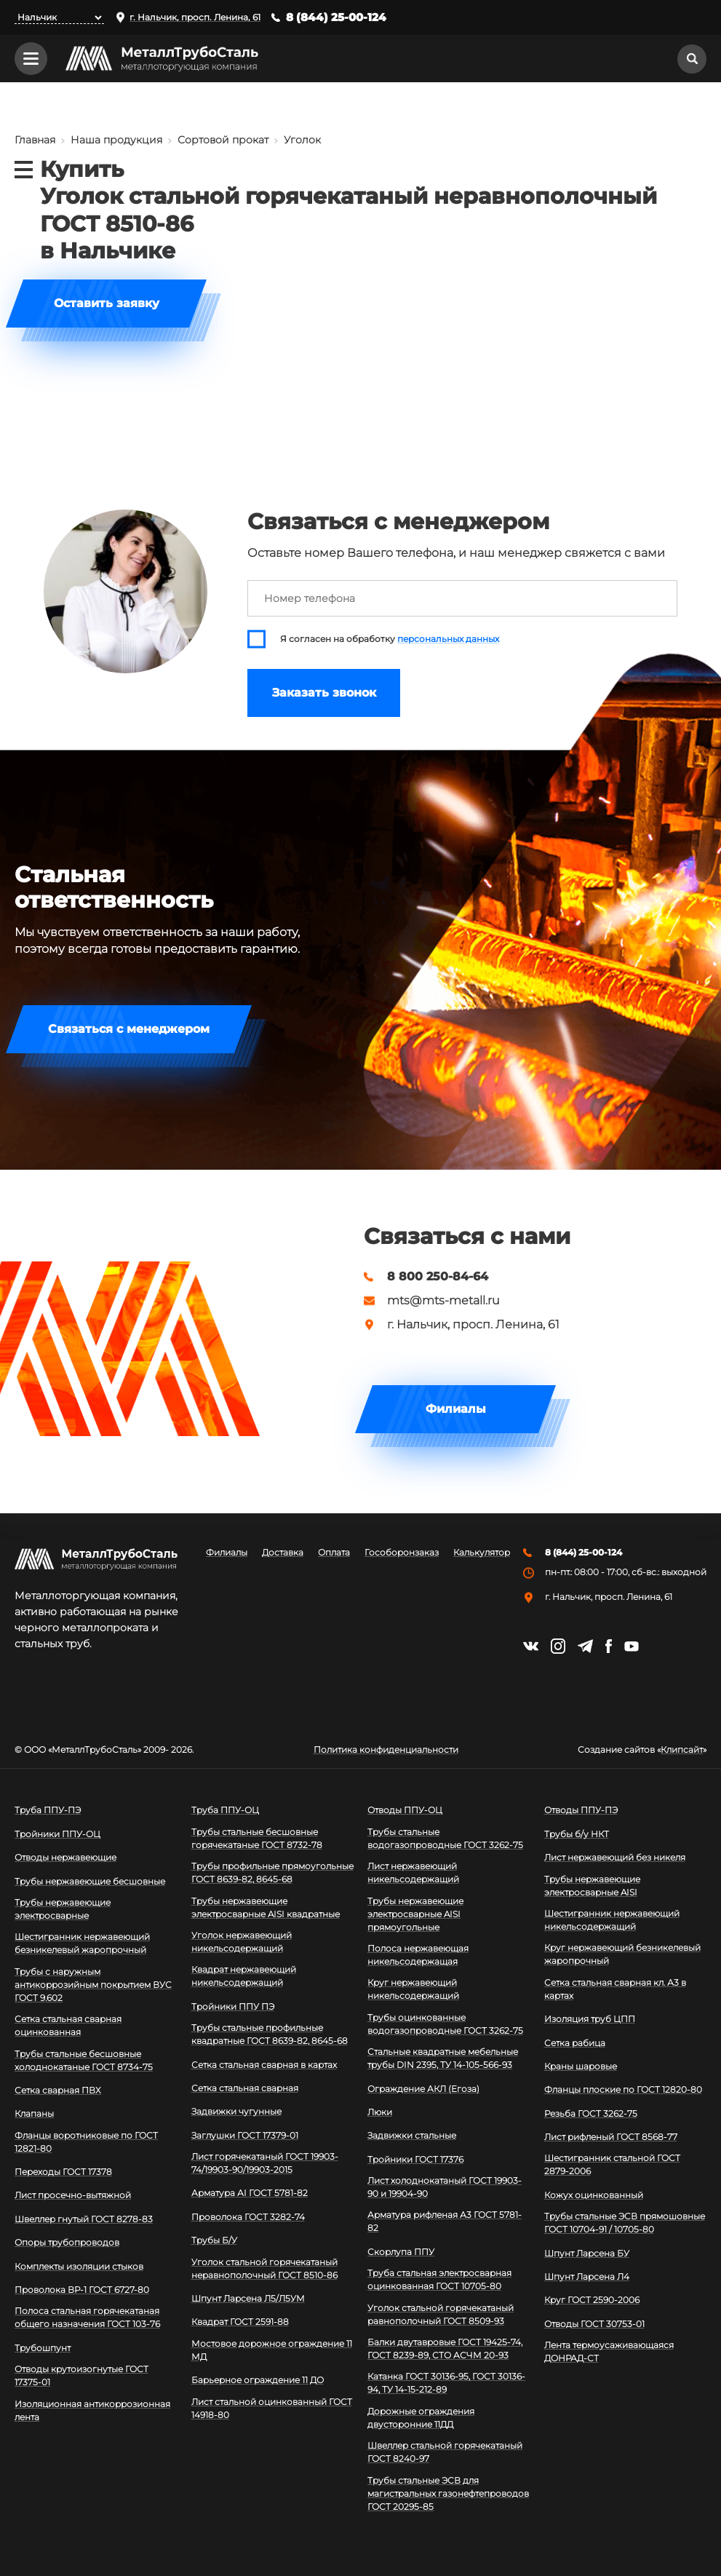 Image resolution: width=721 pixels, height=2576 pixels. I want to click on Круг нержавеющий безникелевый жаропрочный, so click(622, 1954).